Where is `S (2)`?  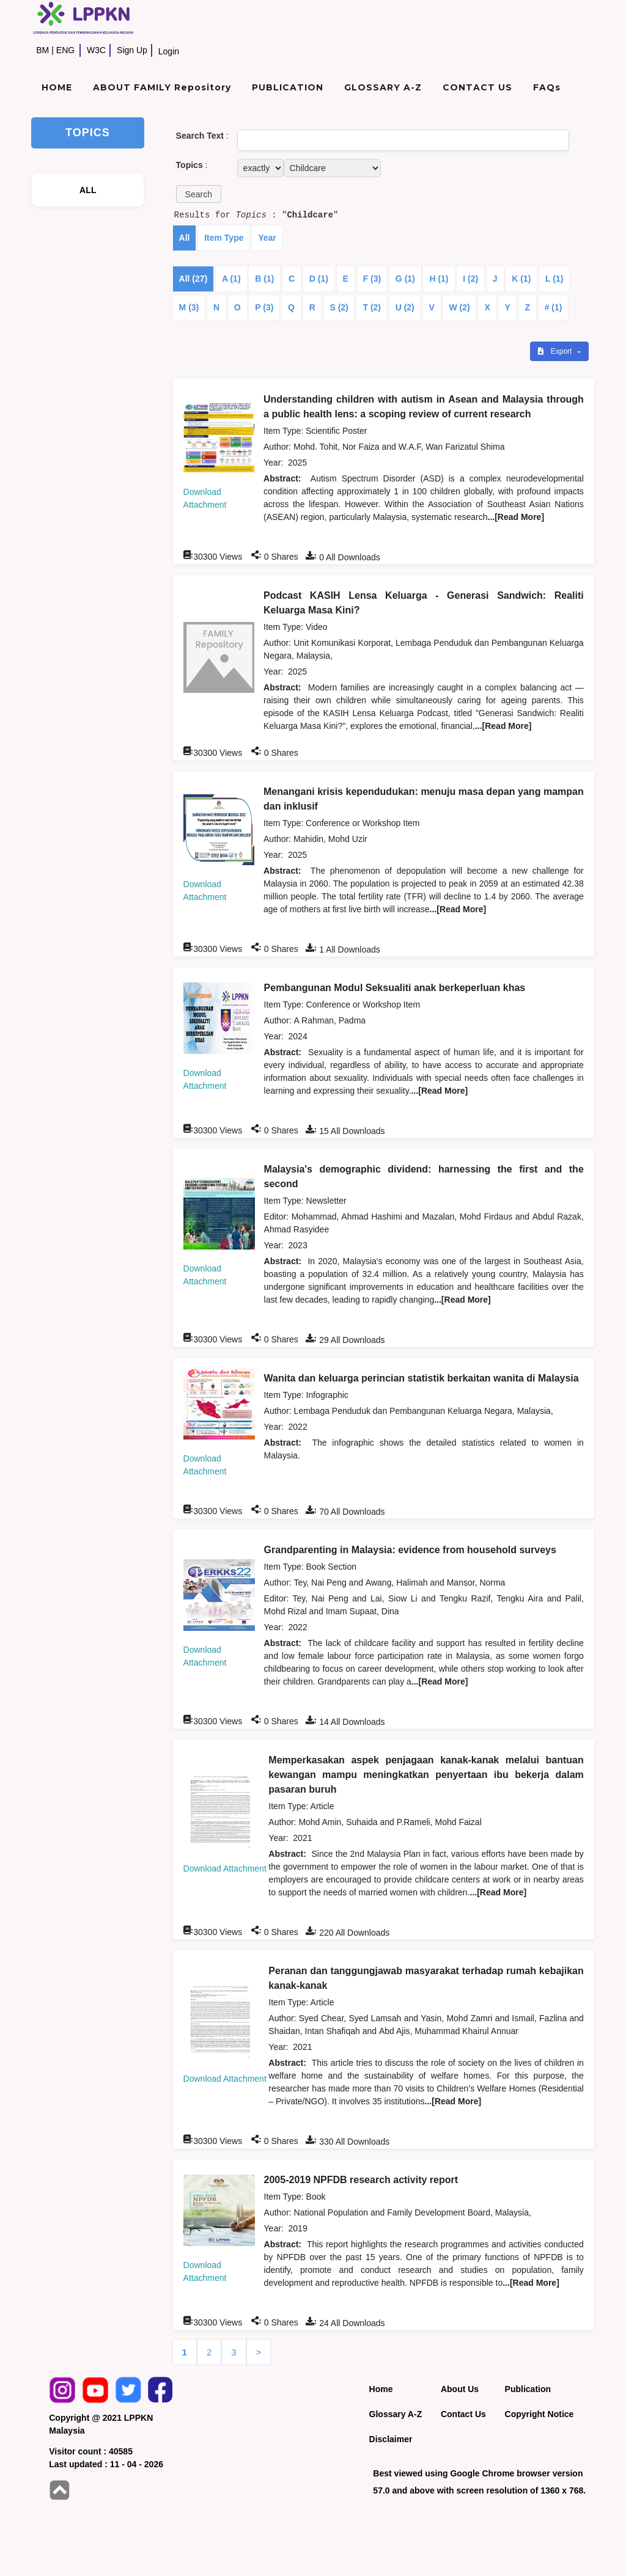 S (2) is located at coordinates (339, 307).